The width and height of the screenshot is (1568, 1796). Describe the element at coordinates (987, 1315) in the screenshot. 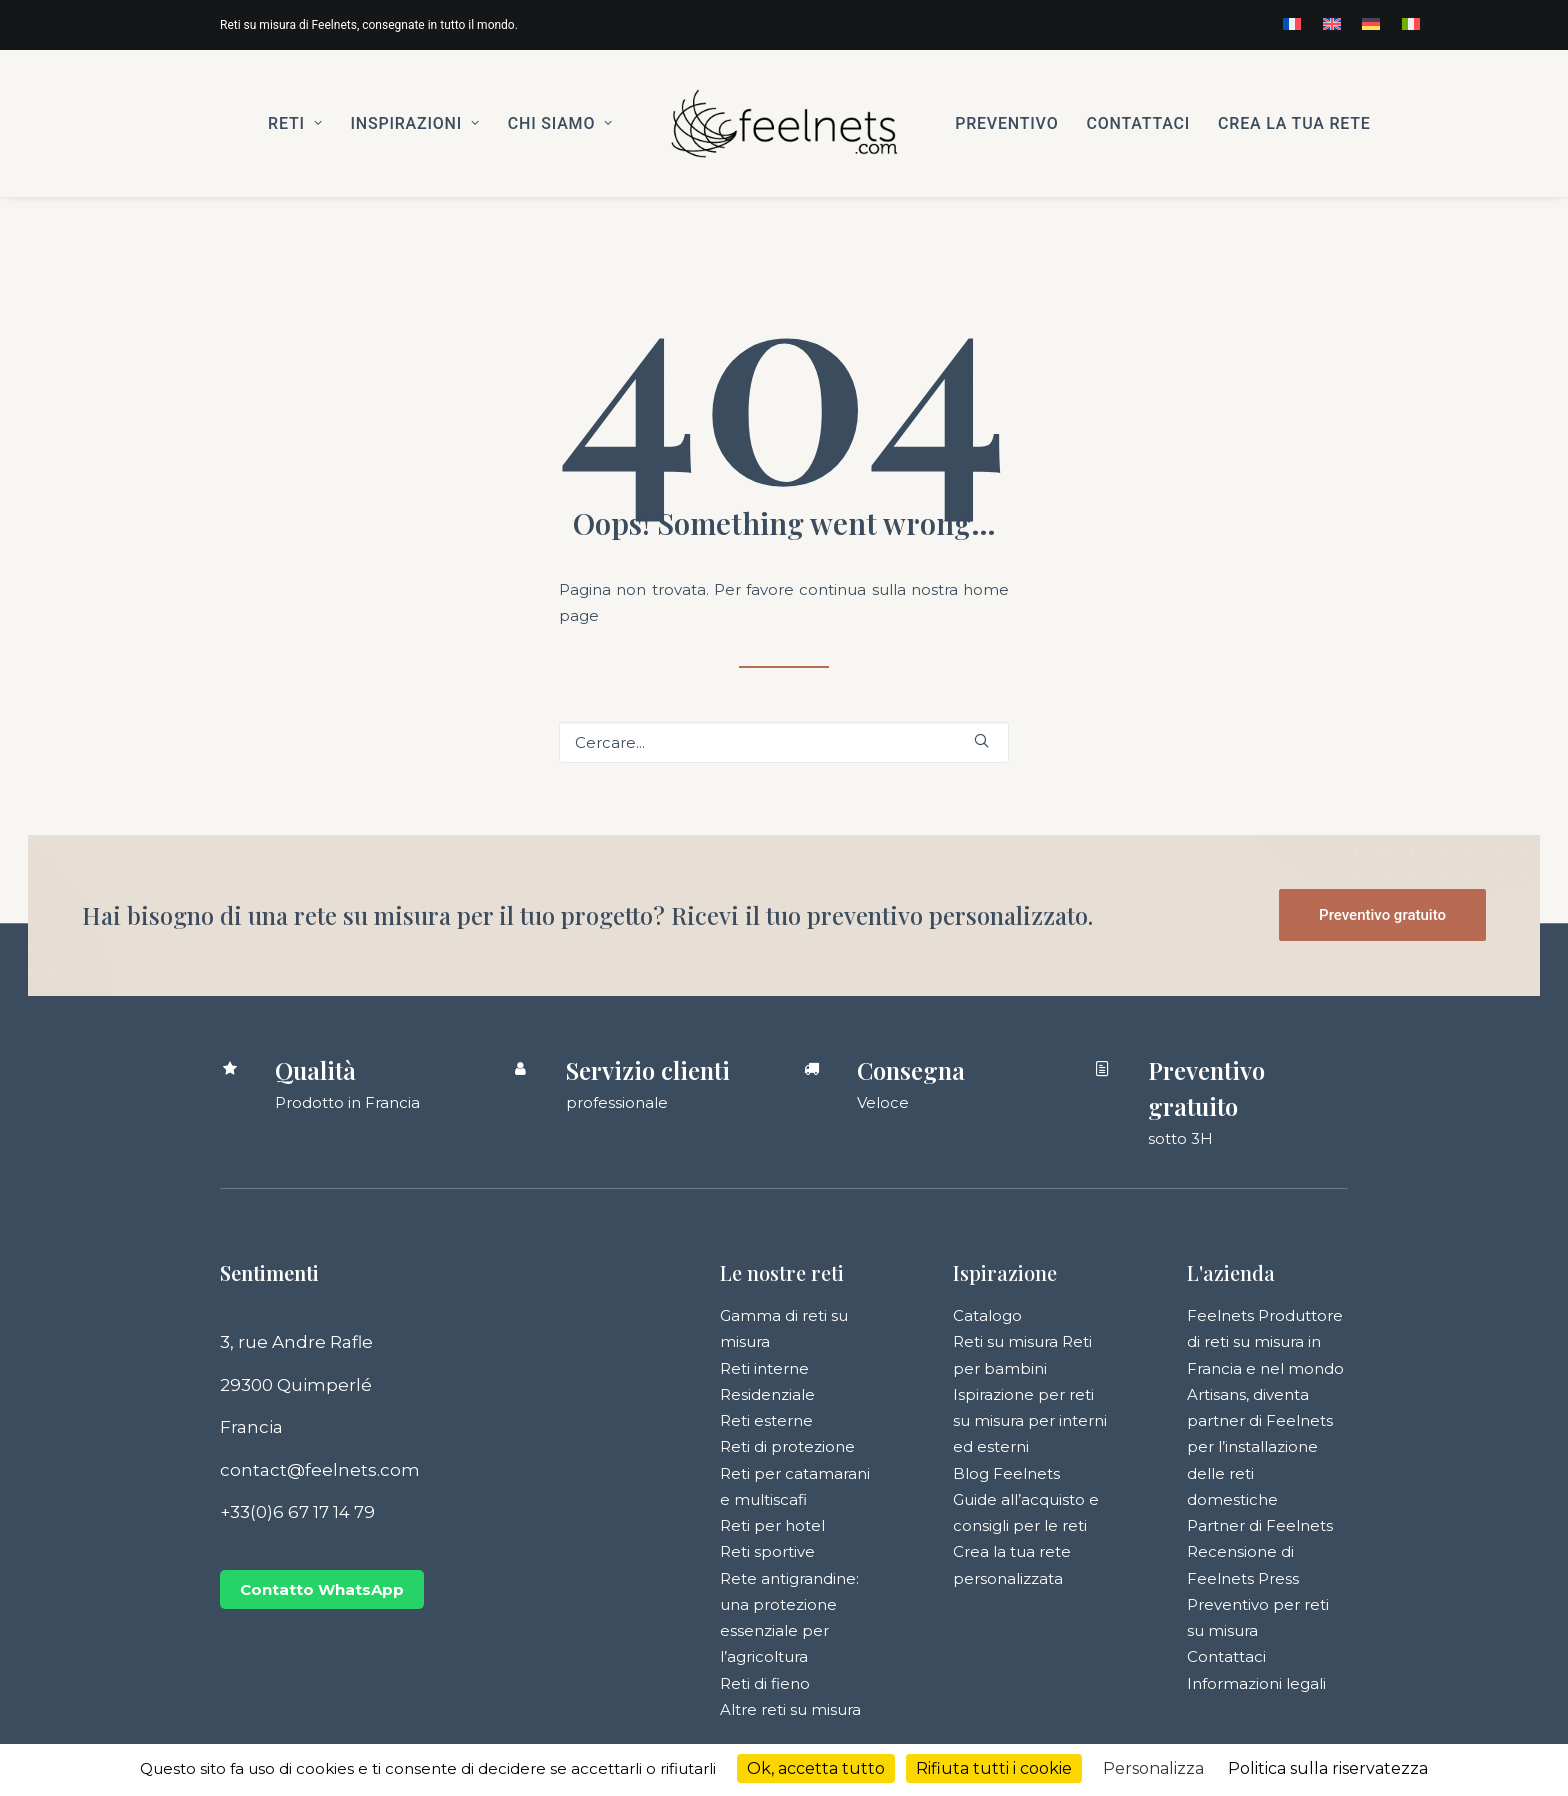

I see `Catalogo` at that location.